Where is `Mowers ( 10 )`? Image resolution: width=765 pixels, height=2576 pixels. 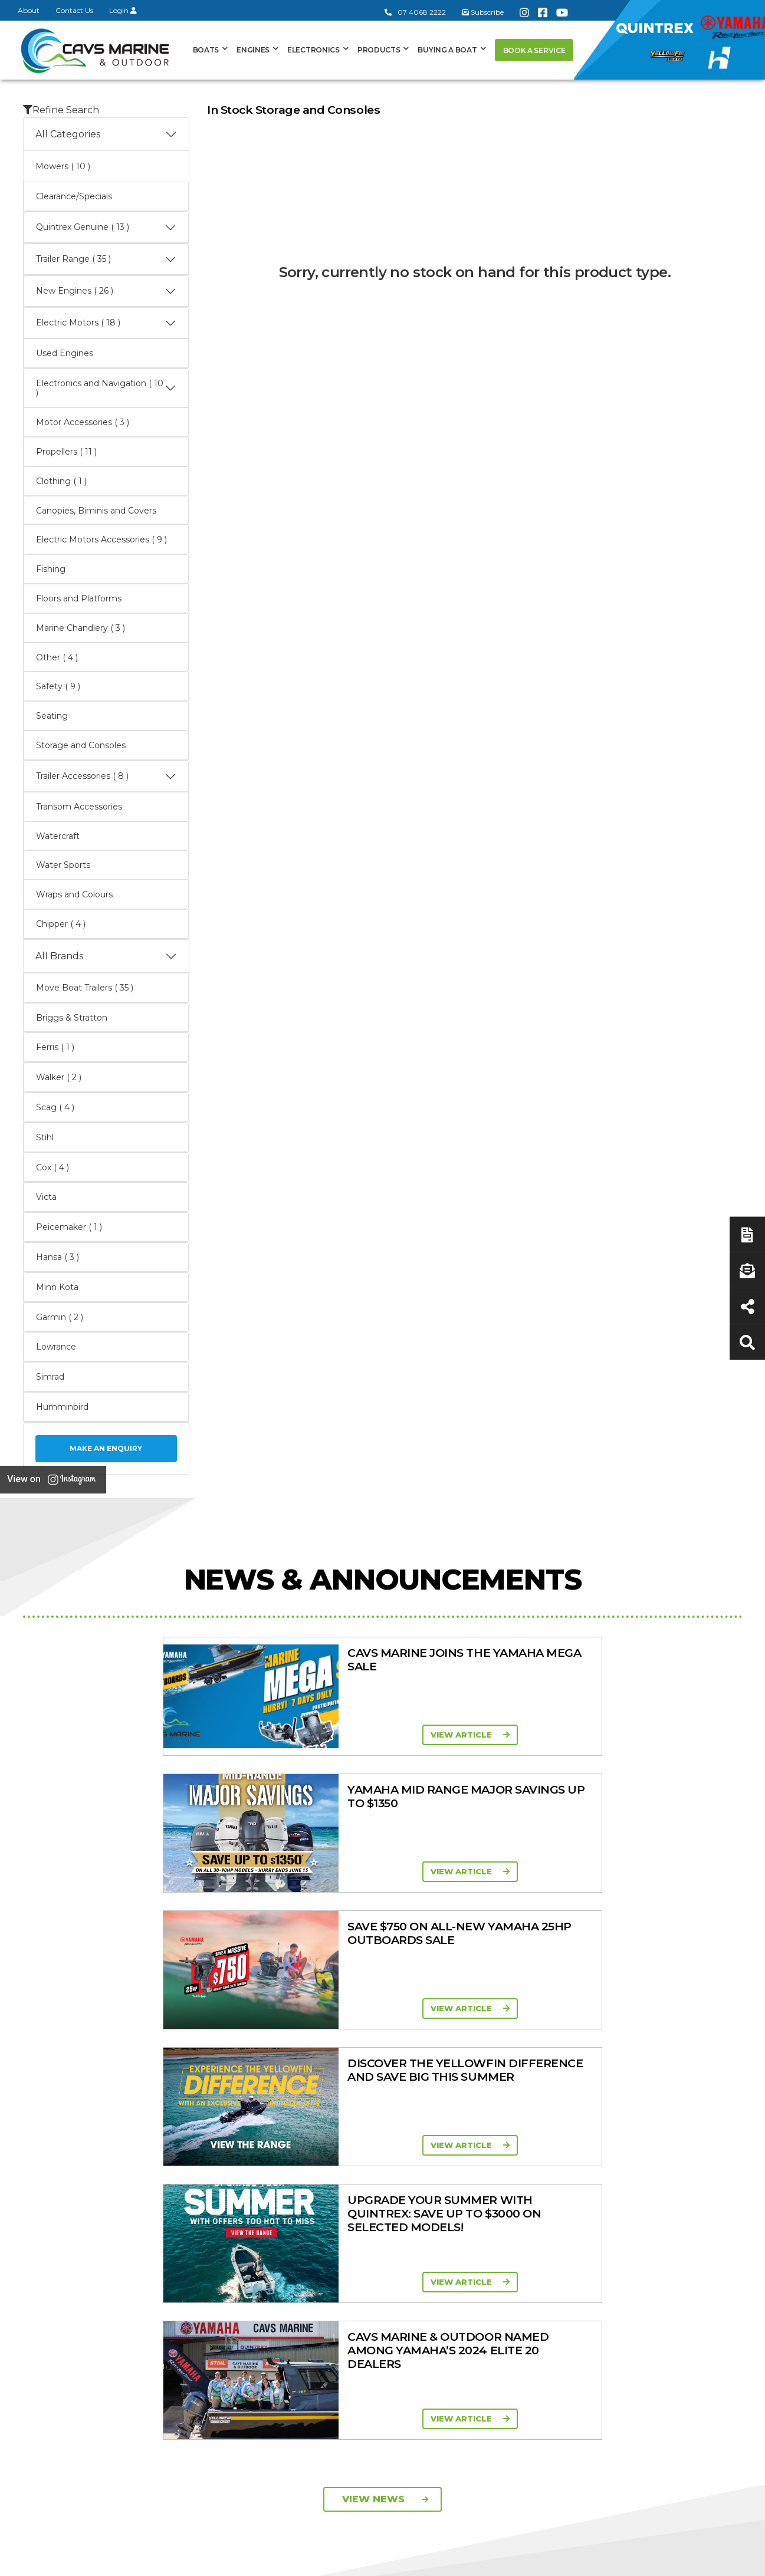
Mowers ( 10 ) is located at coordinates (62, 166).